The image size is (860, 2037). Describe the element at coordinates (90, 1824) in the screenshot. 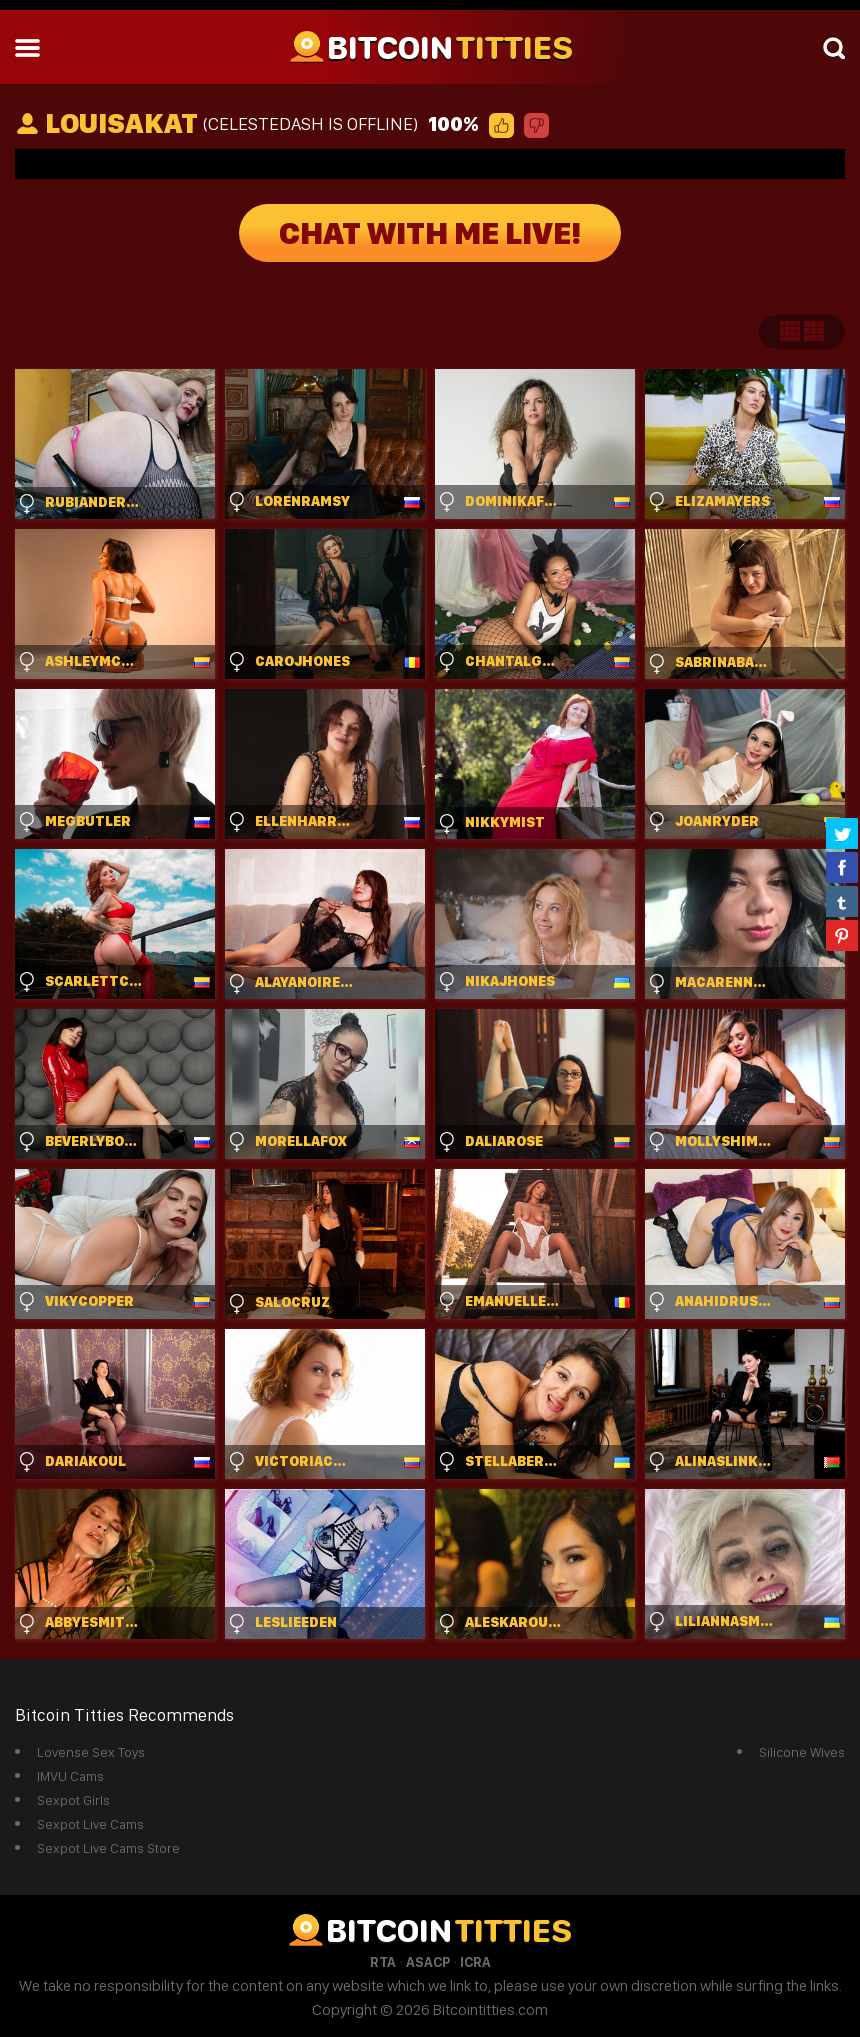

I see `Sexpot Live Cams` at that location.